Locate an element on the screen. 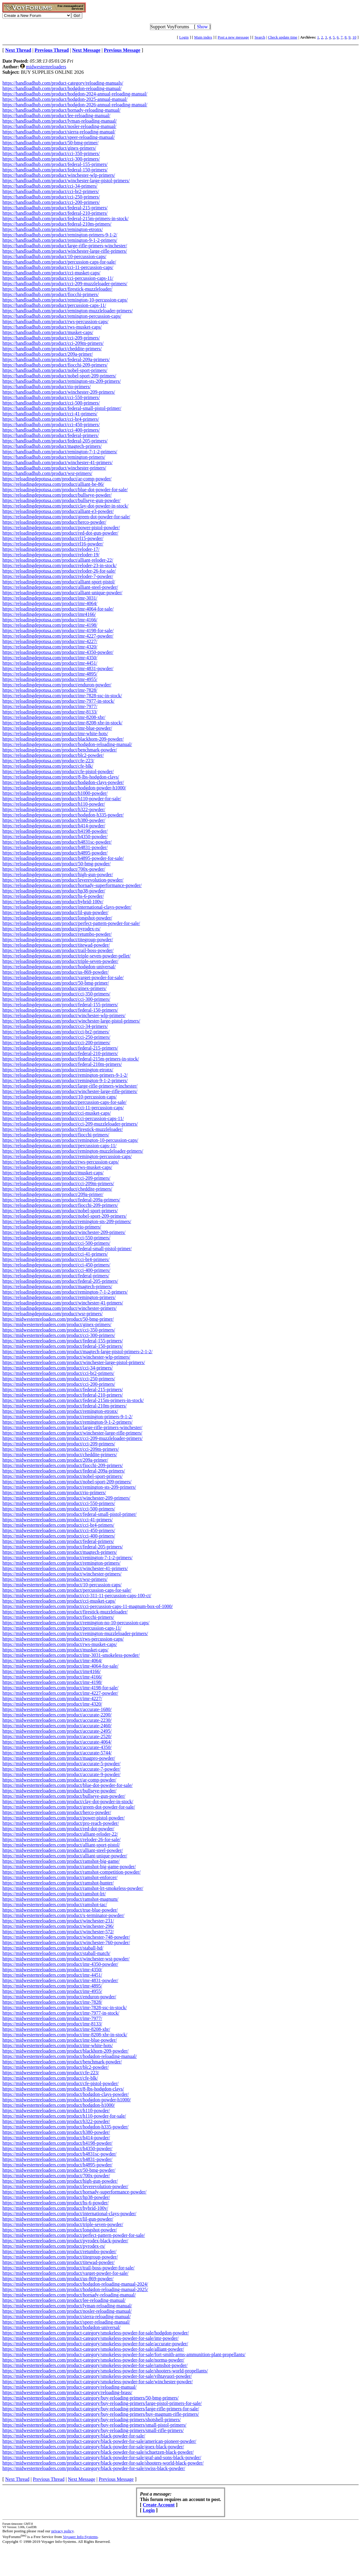 The image size is (361, 2576). https://reloadingdepotusa.com/product/winchester-large-rifle-primers/ is located at coordinates (70, 1091).